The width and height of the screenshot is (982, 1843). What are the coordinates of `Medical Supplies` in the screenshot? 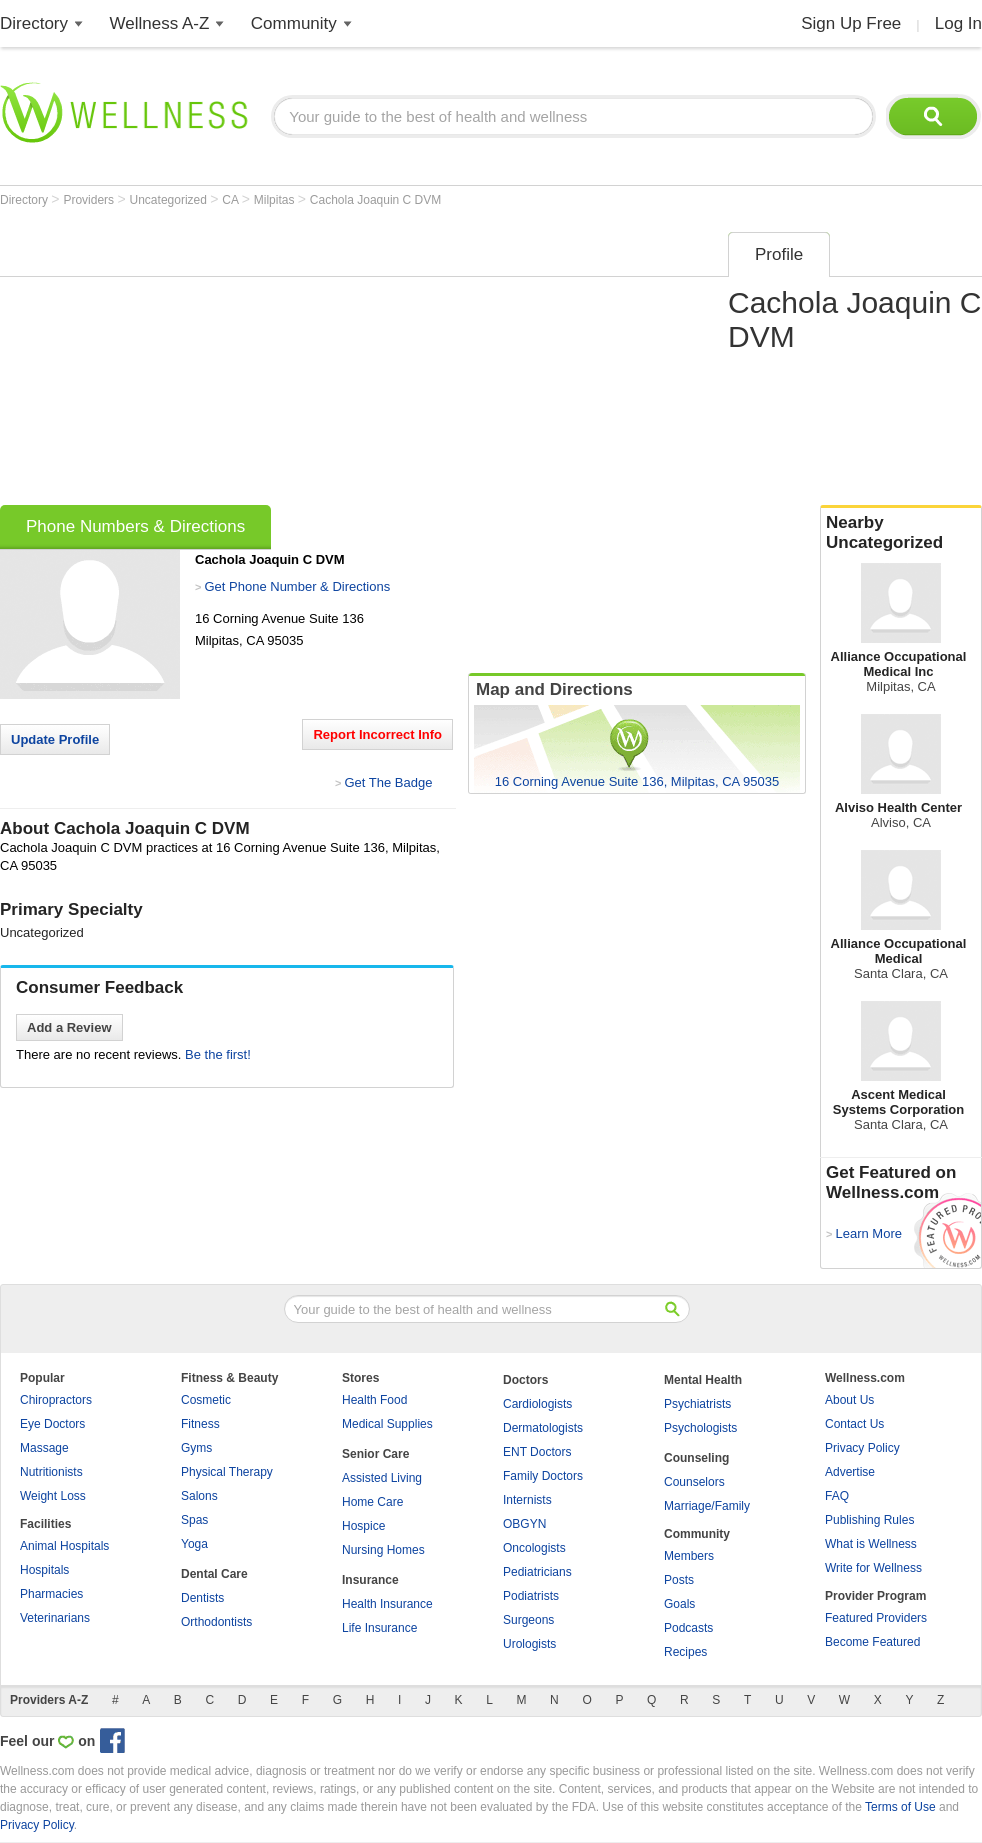 It's located at (387, 1424).